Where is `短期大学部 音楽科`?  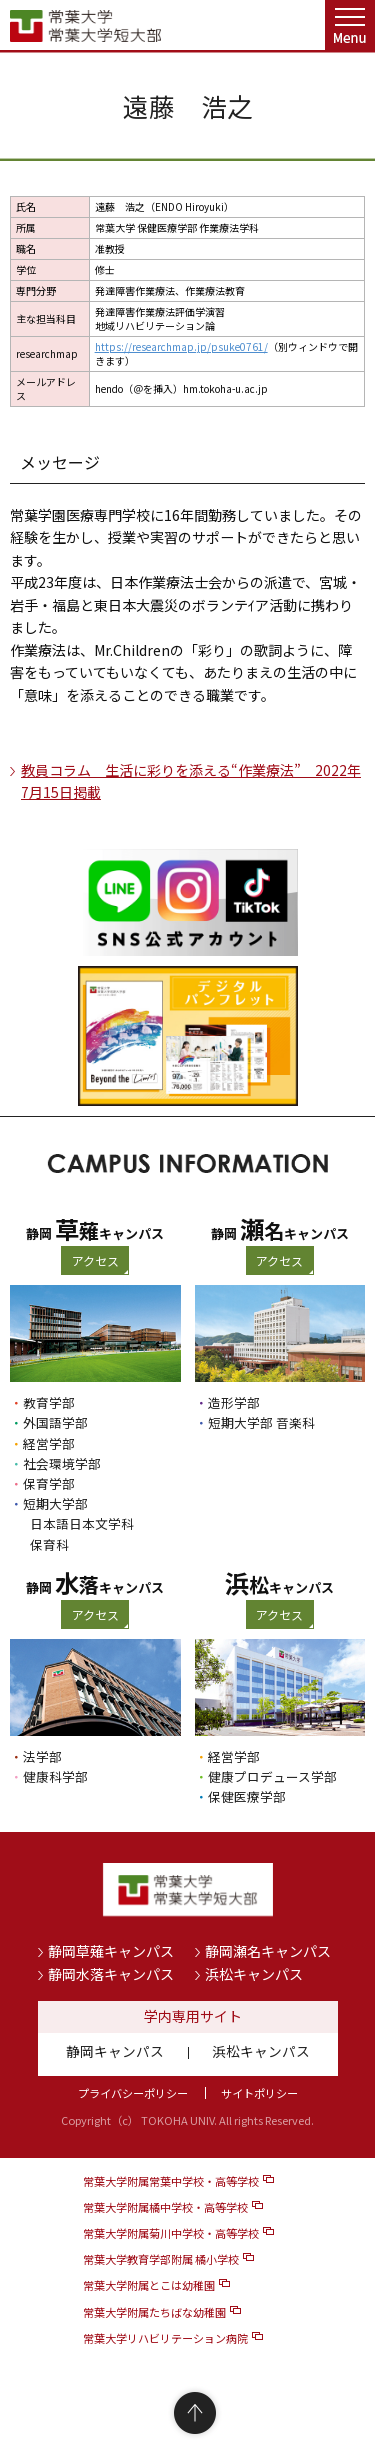 短期大学部 音楽科 is located at coordinates (261, 1422).